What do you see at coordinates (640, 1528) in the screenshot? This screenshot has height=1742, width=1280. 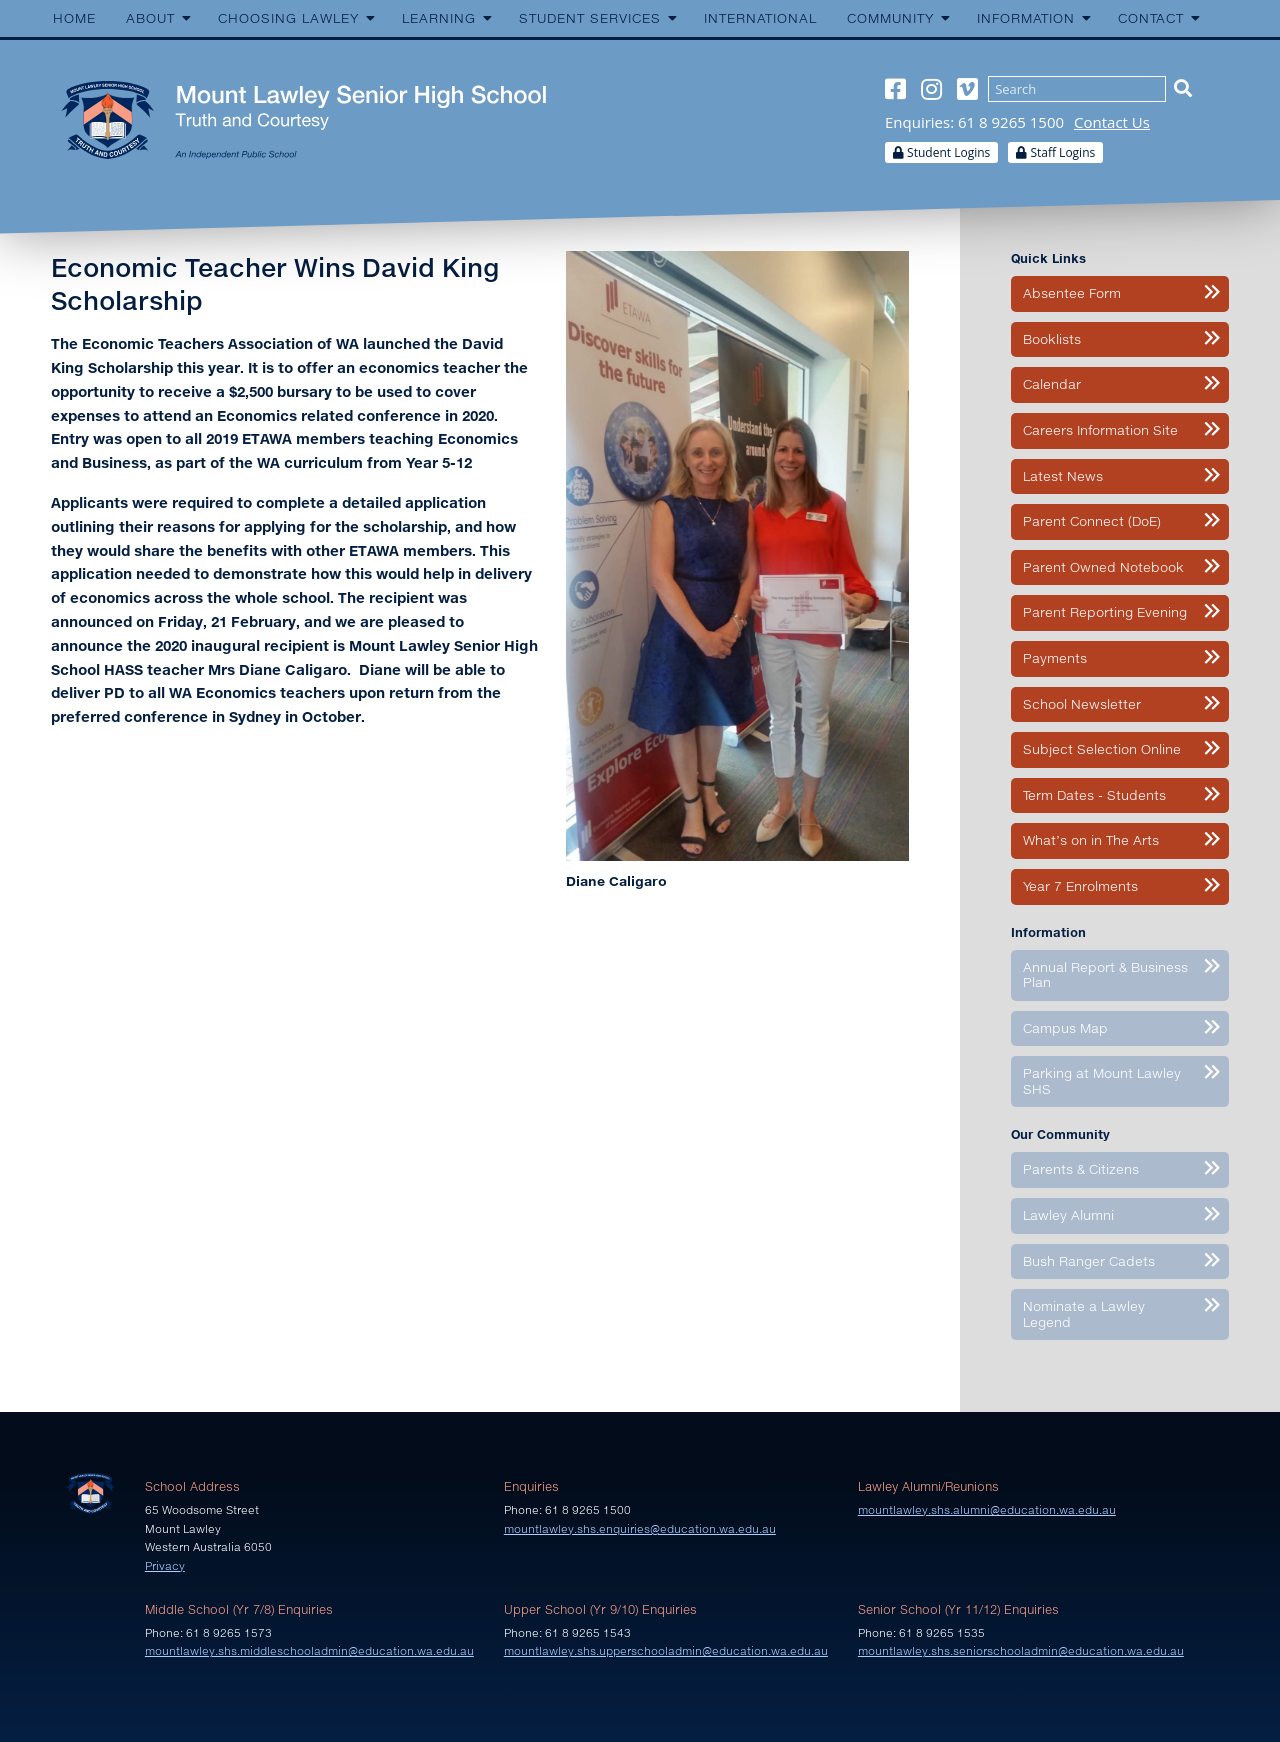 I see `mountlawley.shs.enquiries@education.wa.edu.au` at bounding box center [640, 1528].